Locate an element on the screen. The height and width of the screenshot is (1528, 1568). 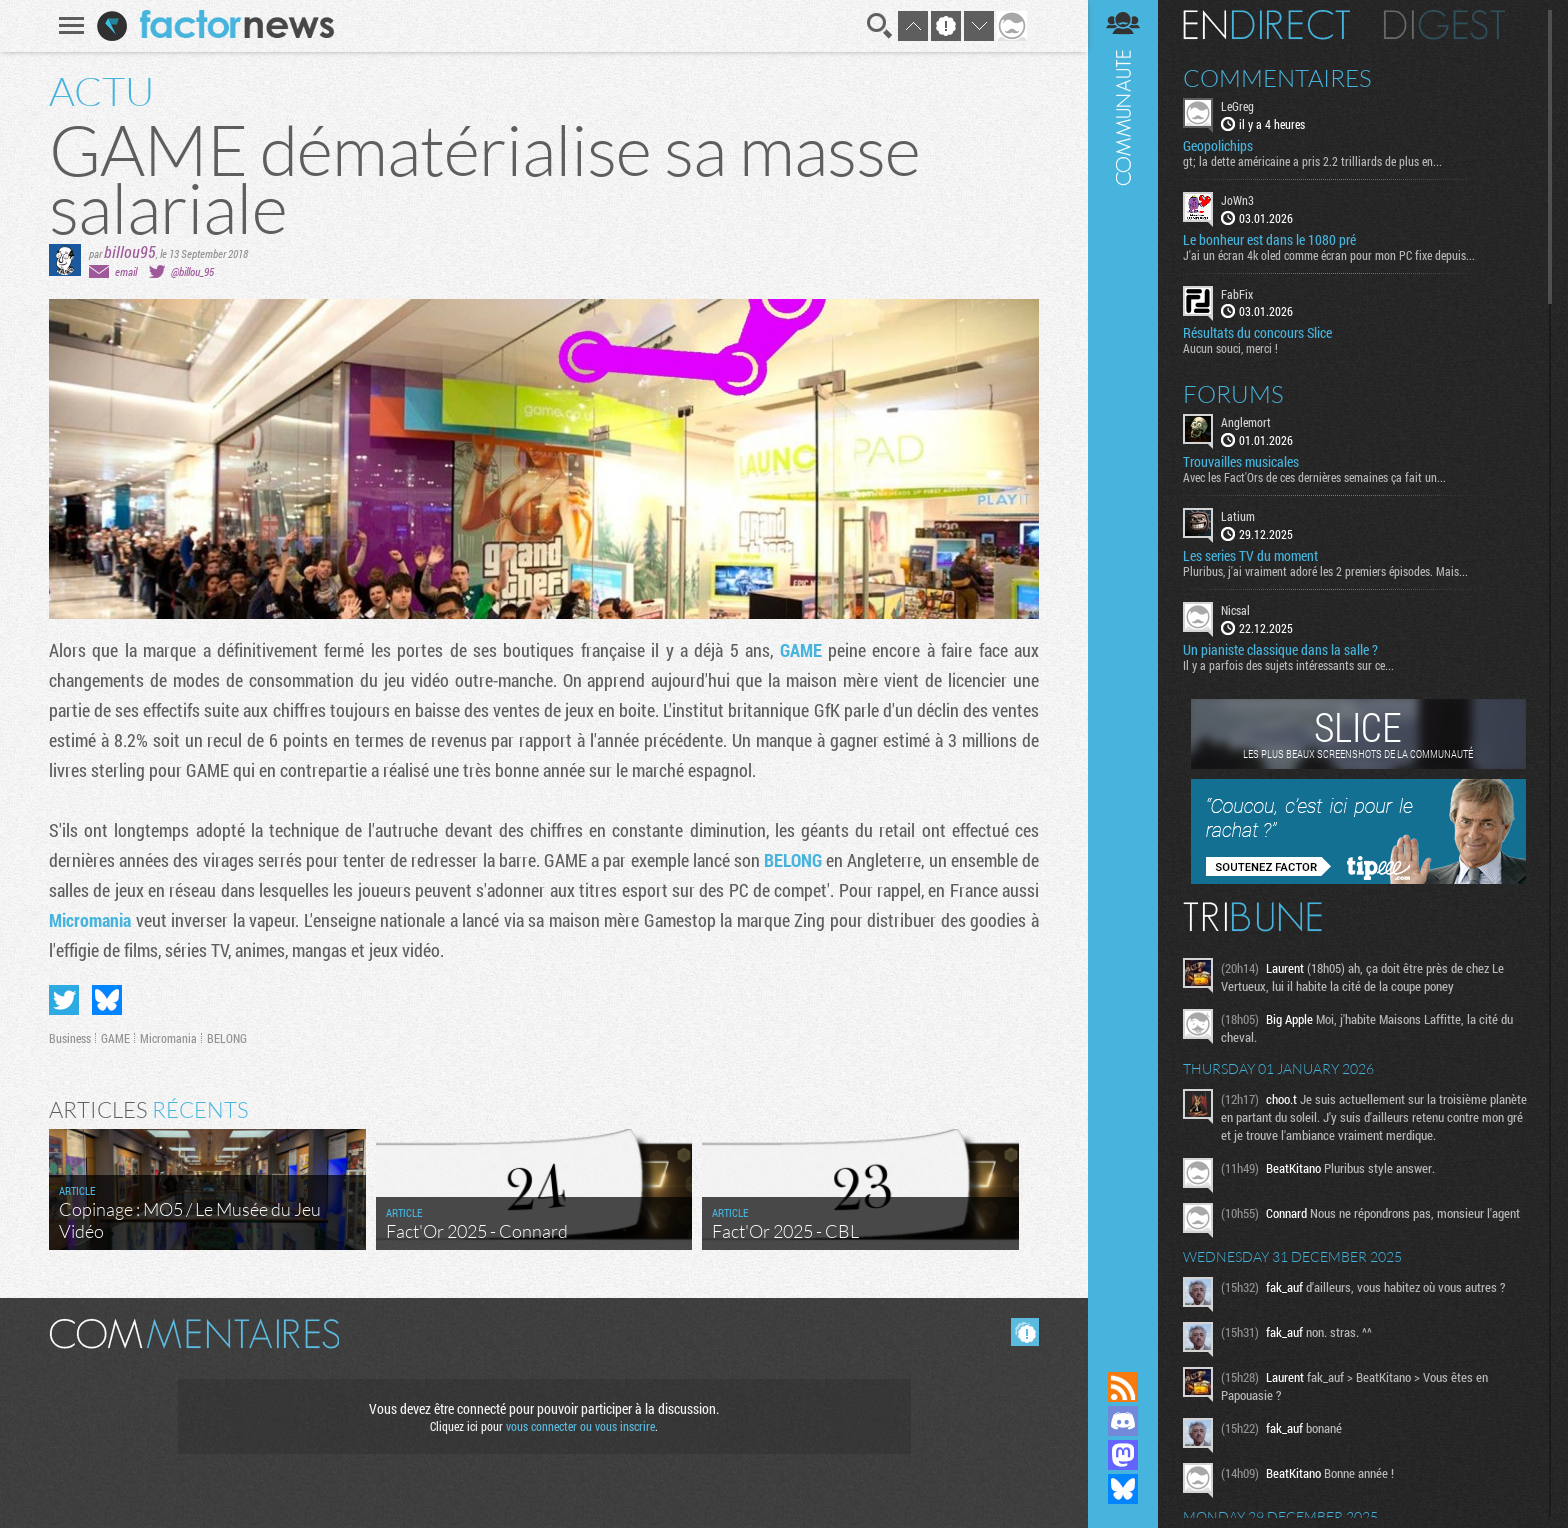
Geopolichips is located at coordinates (1218, 146).